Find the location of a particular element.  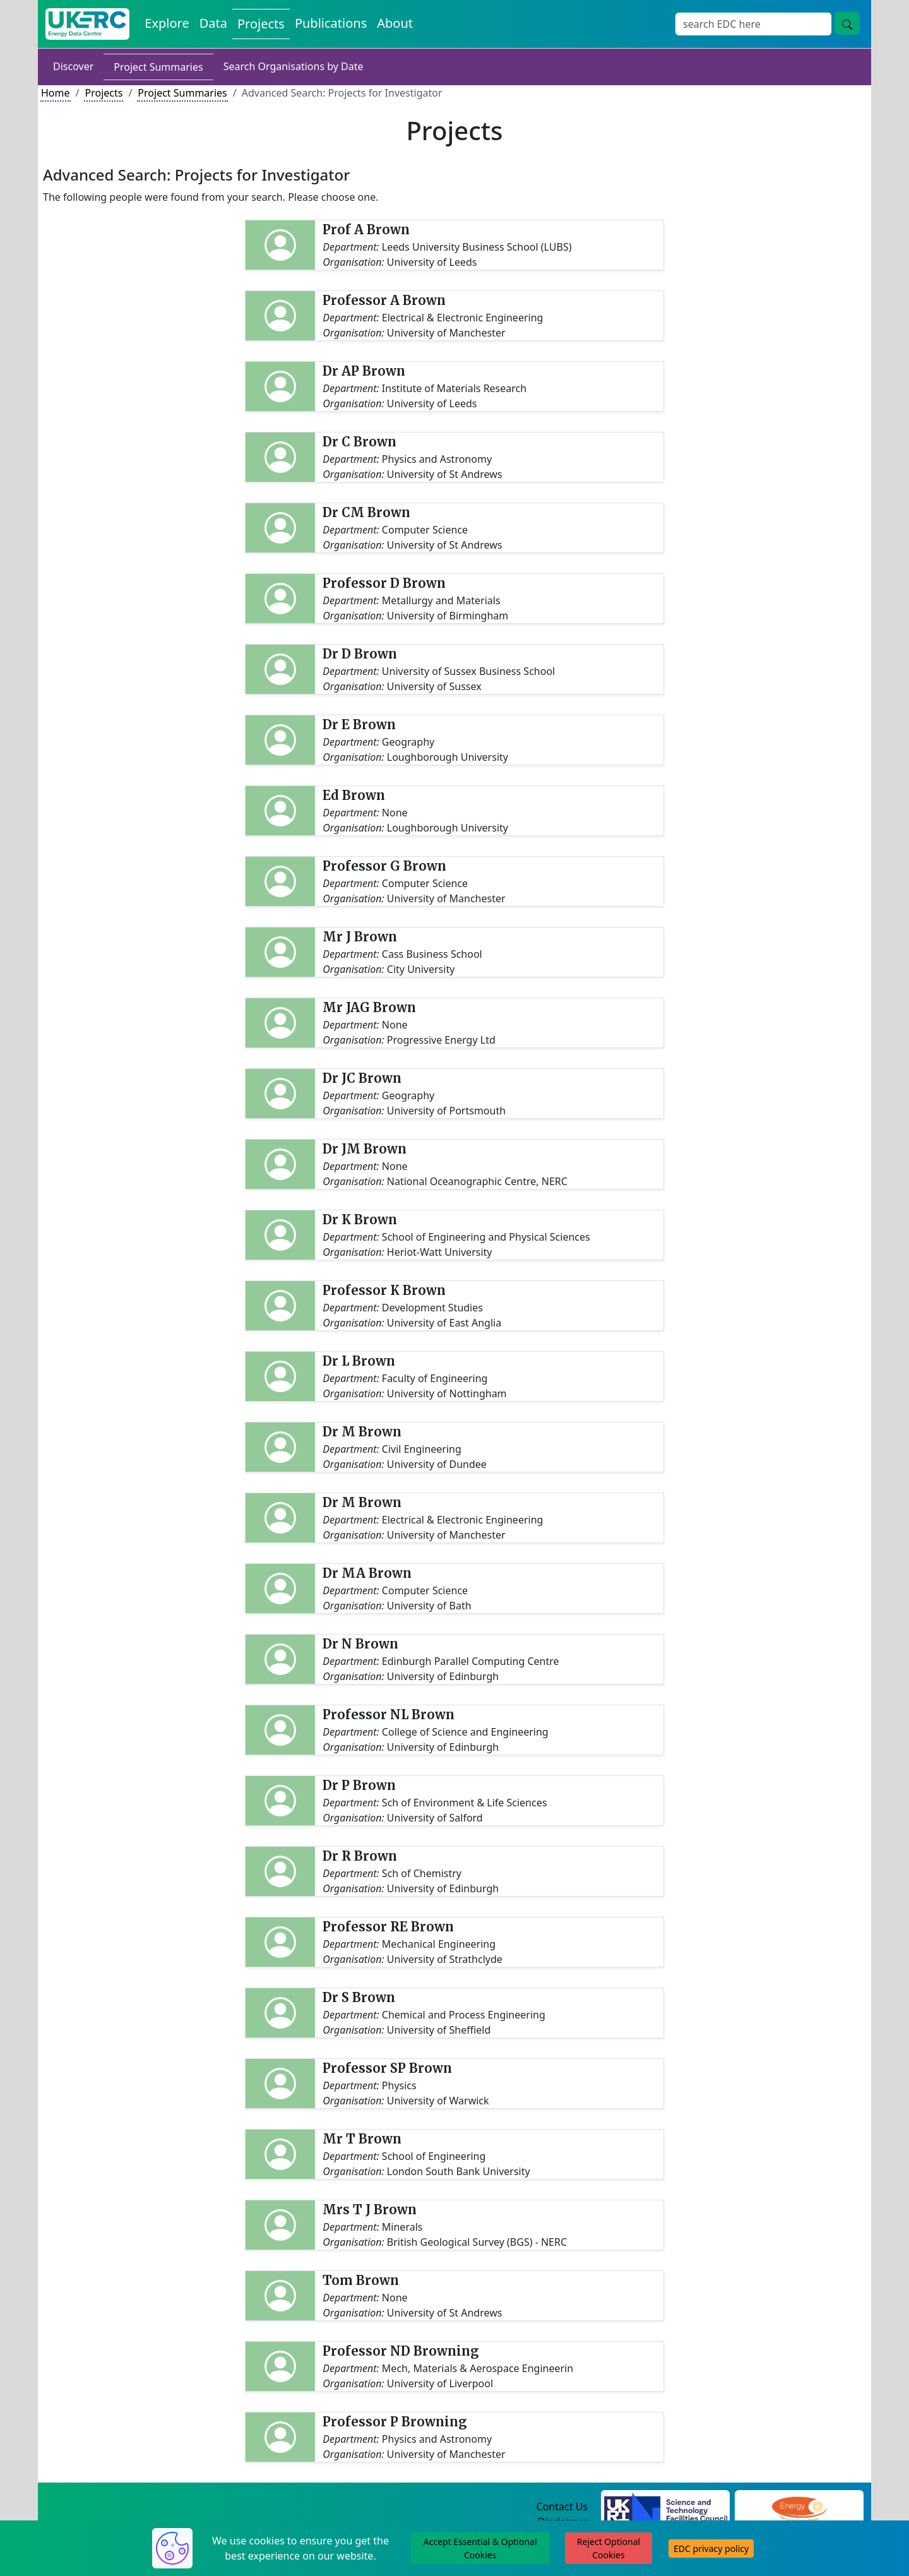

Professor SP Brown is located at coordinates (387, 2068).